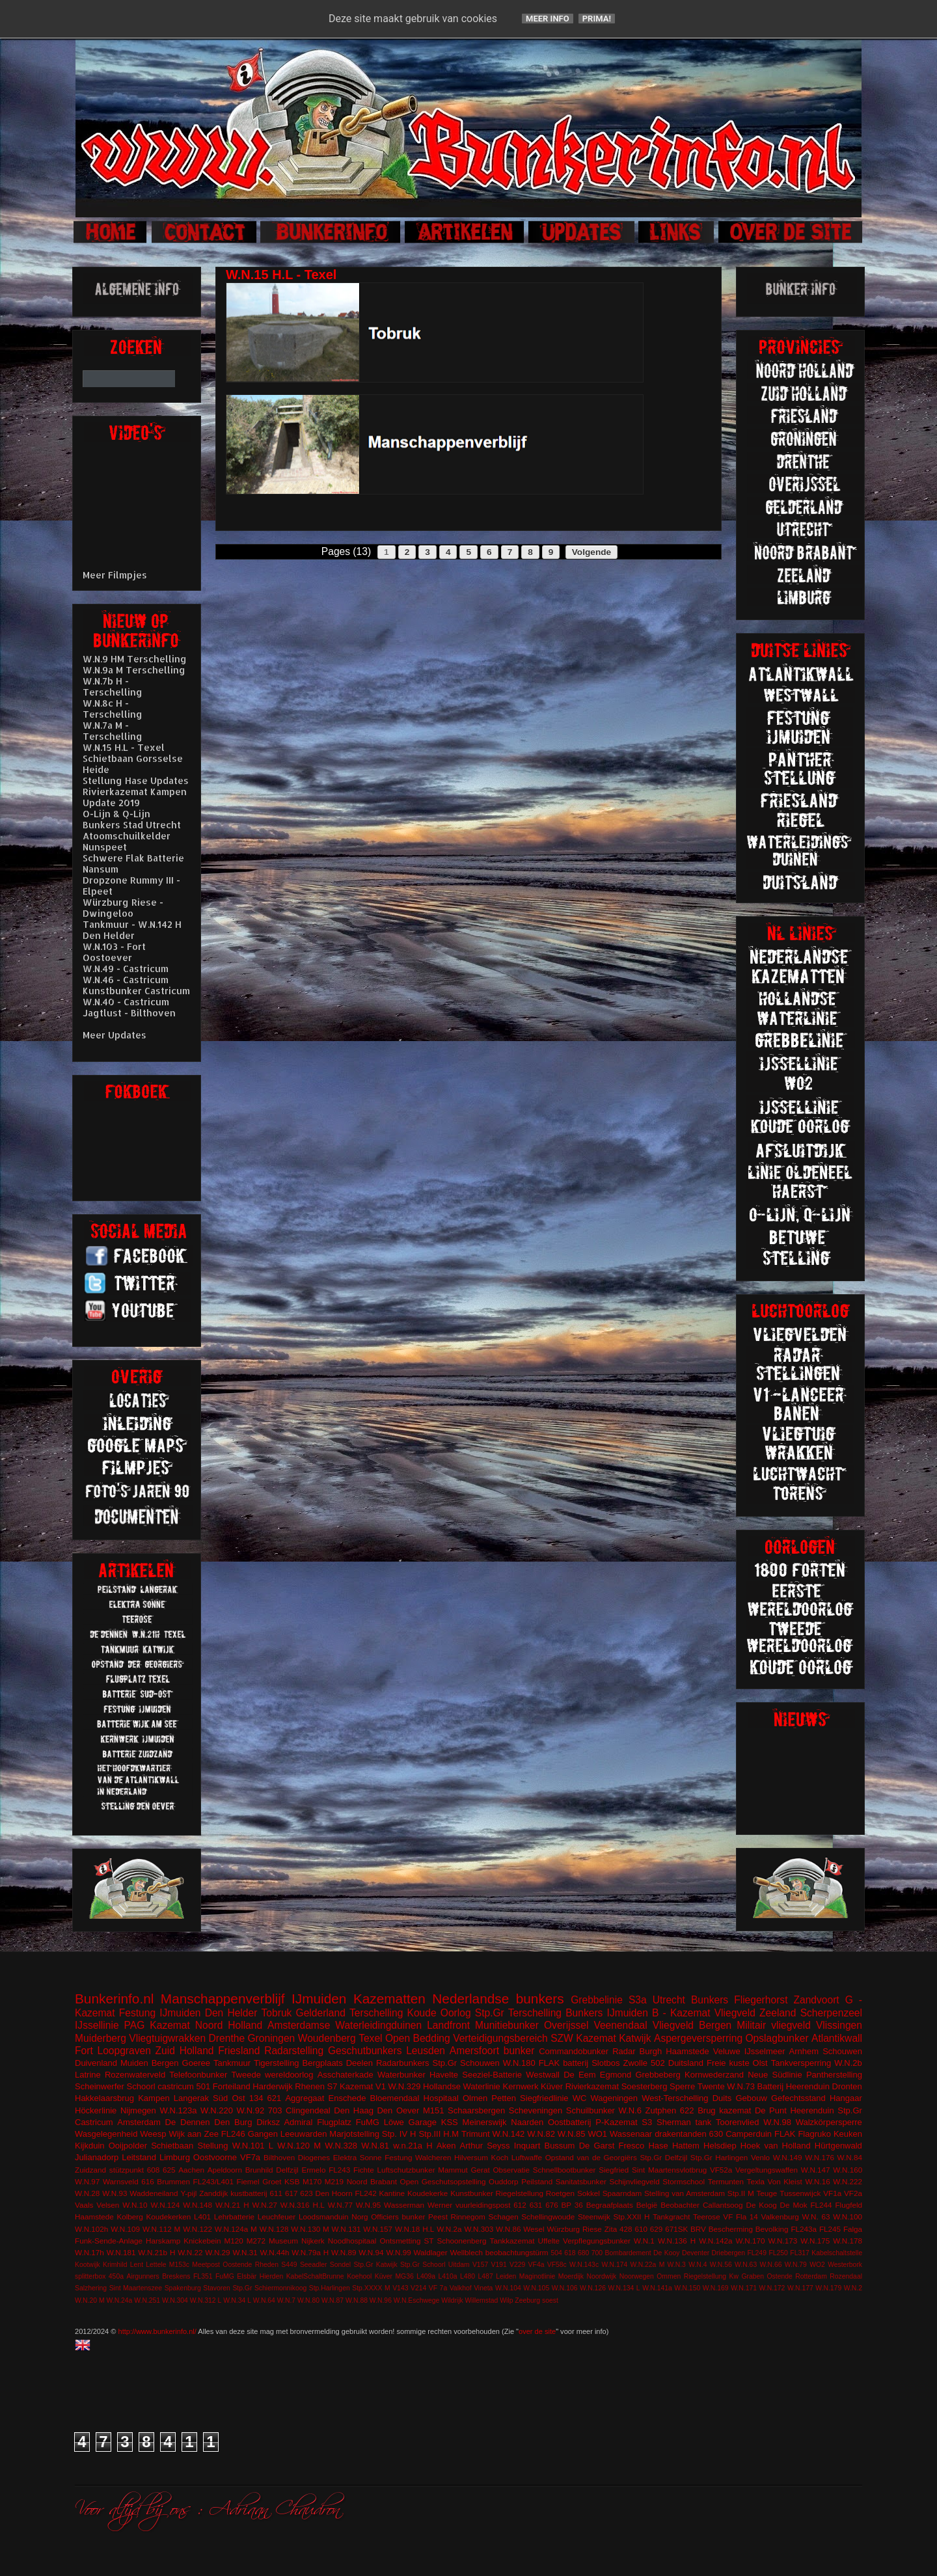 The width and height of the screenshot is (937, 2576). What do you see at coordinates (814, 2134) in the screenshot?
I see `Flagruko` at bounding box center [814, 2134].